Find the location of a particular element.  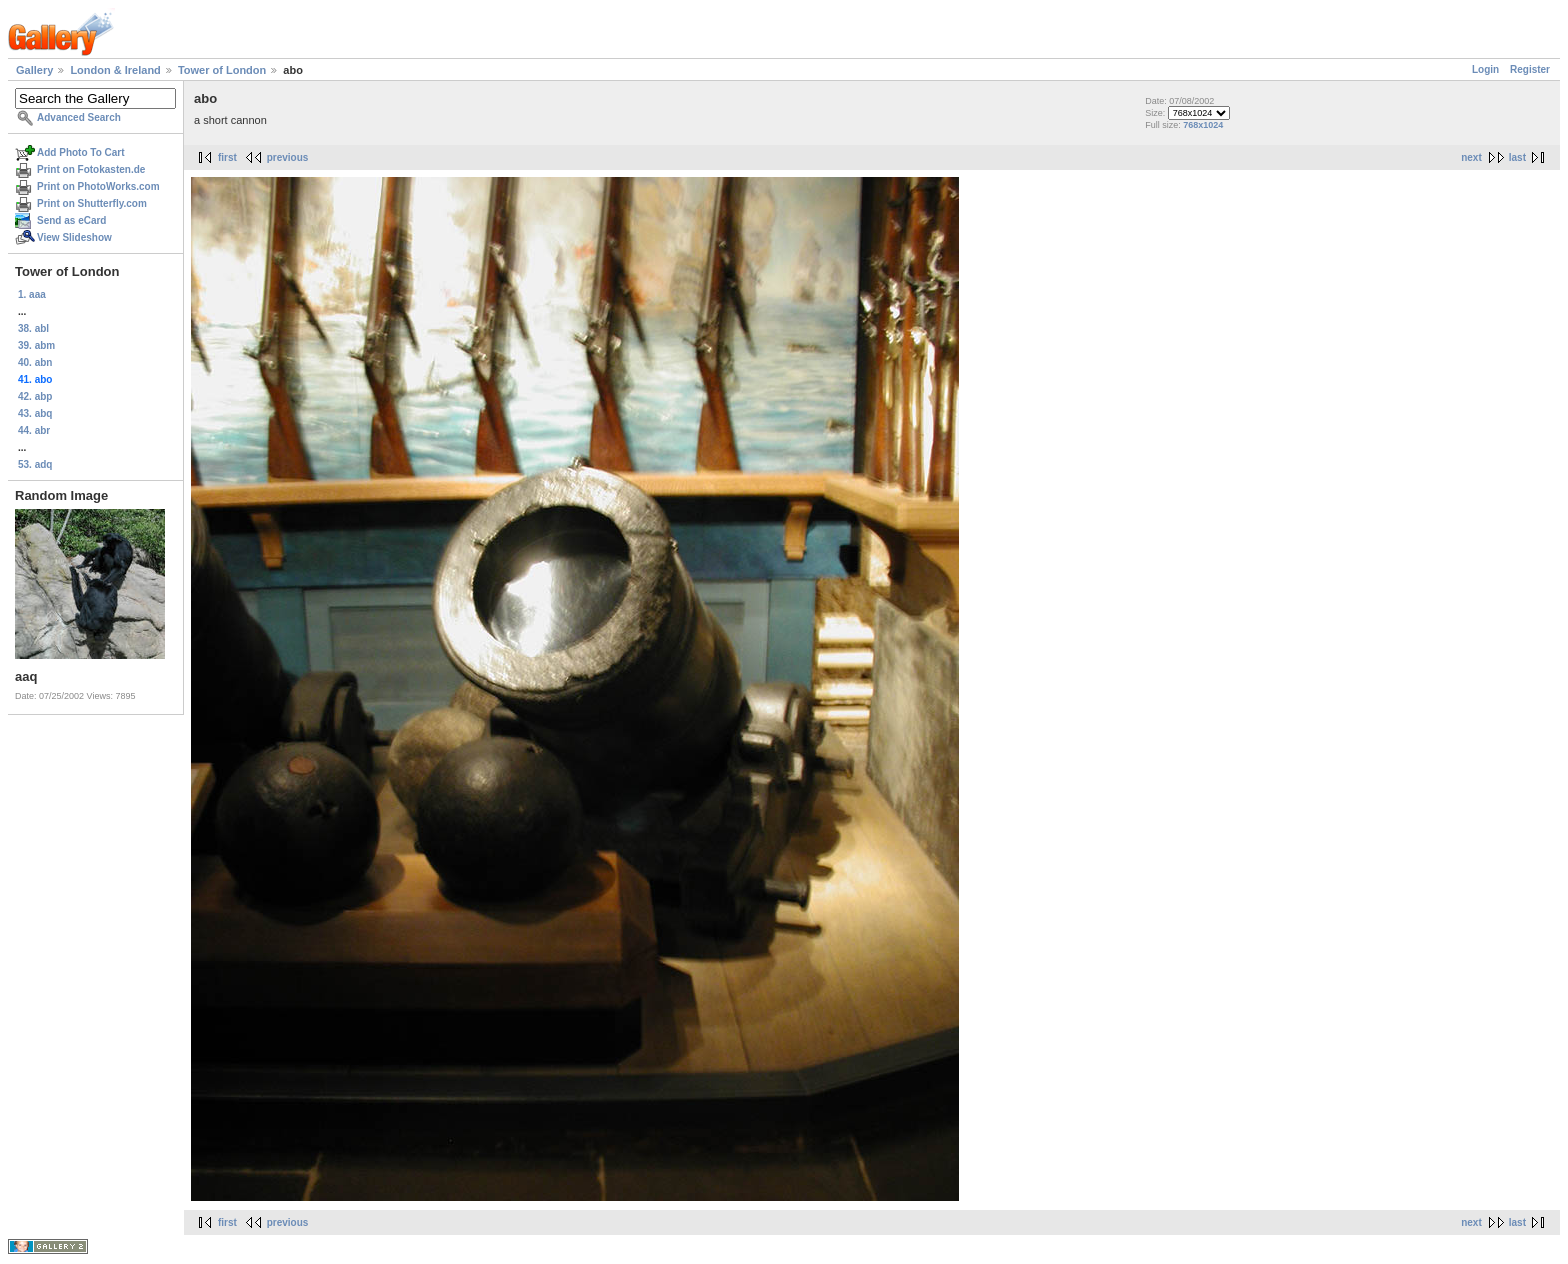

43. abq is located at coordinates (35, 413).